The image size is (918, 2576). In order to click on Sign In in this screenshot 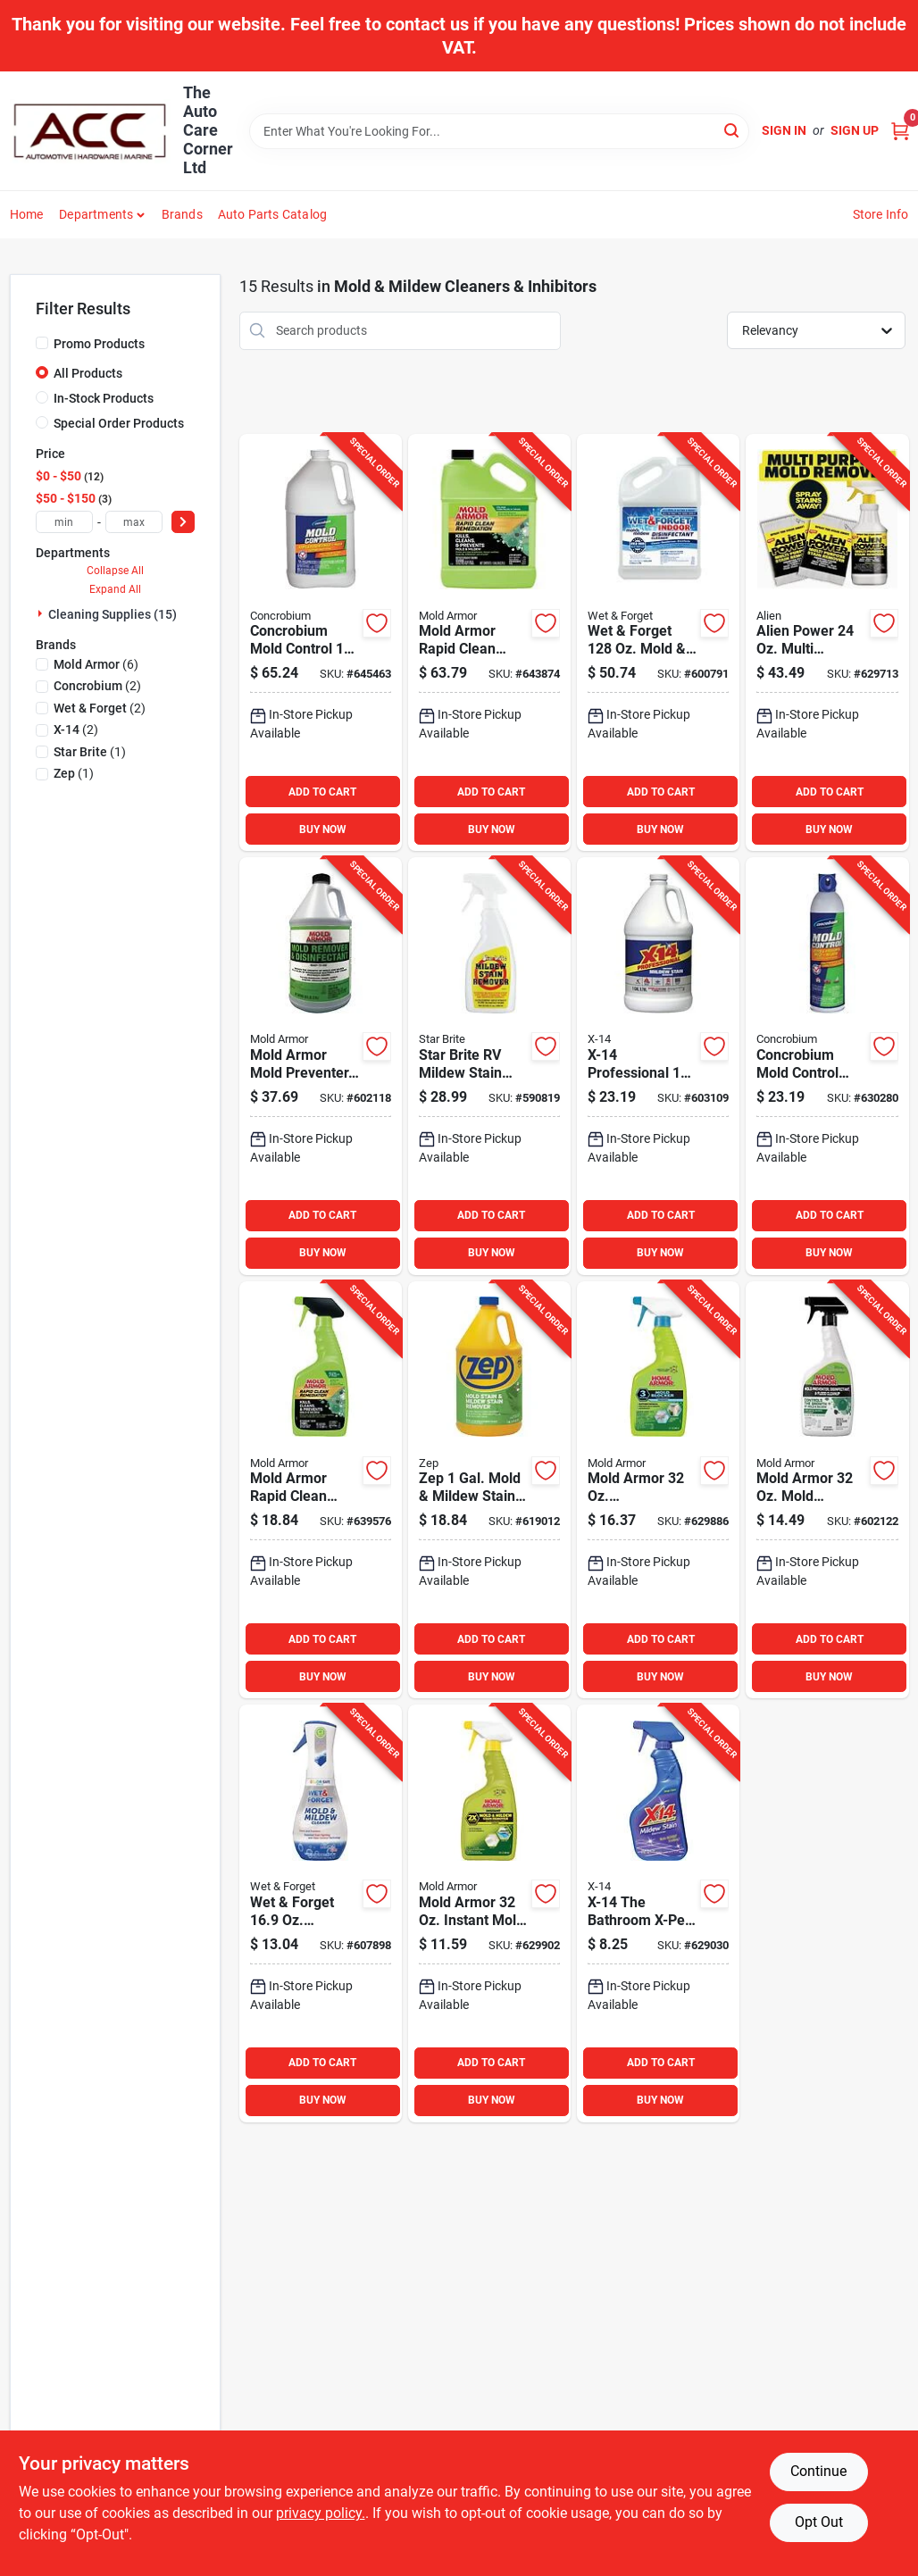, I will do `click(784, 130)`.